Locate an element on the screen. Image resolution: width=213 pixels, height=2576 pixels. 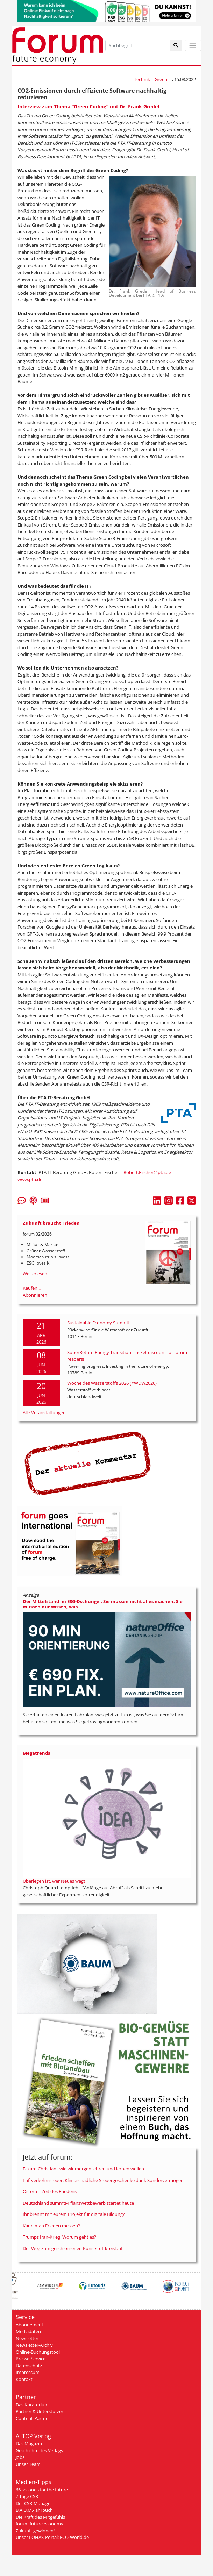
Alle Veranstaltungen... is located at coordinates (46, 1412).